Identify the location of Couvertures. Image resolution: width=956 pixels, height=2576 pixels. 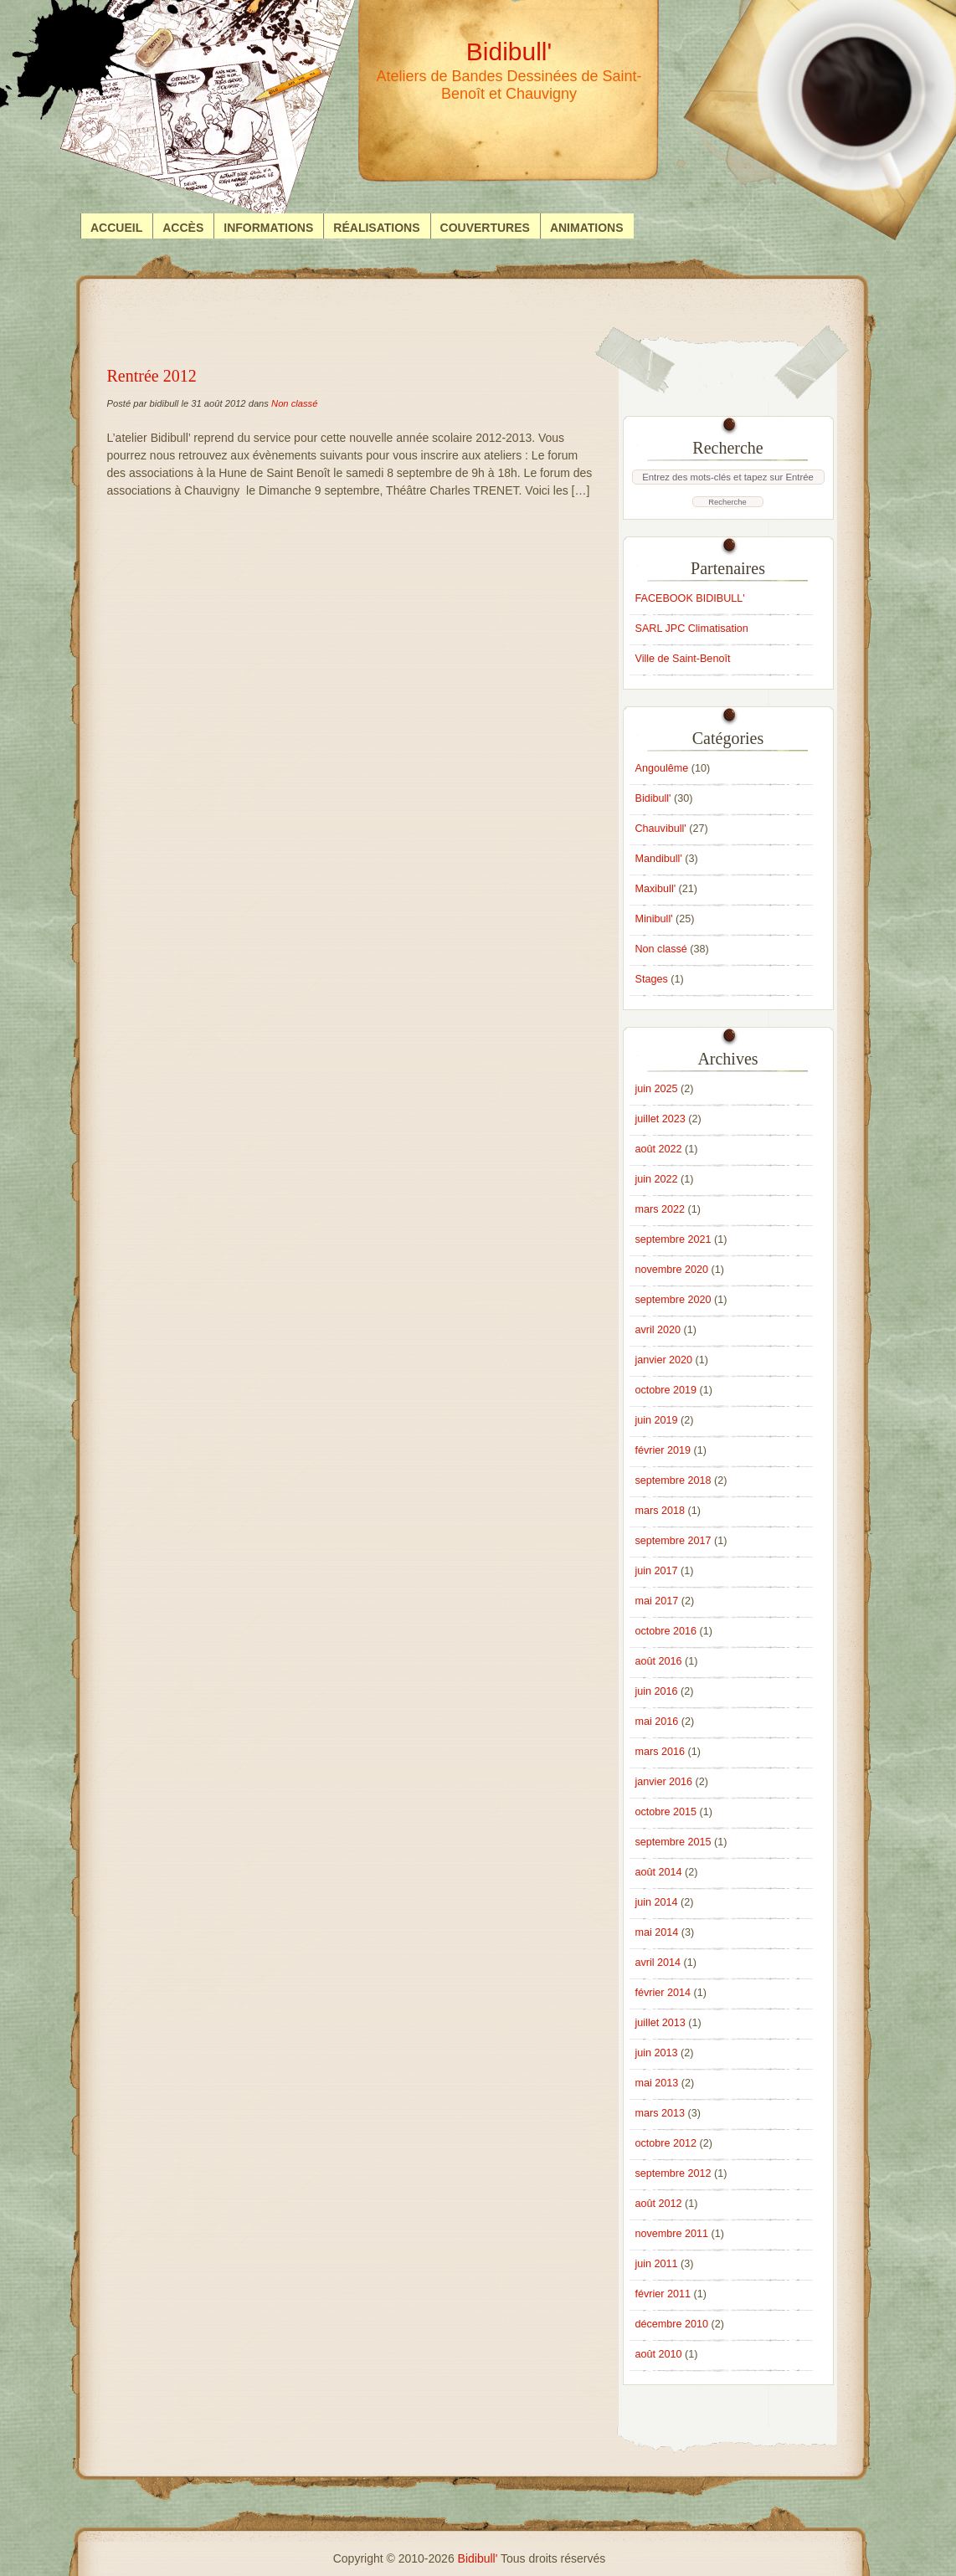
(485, 227).